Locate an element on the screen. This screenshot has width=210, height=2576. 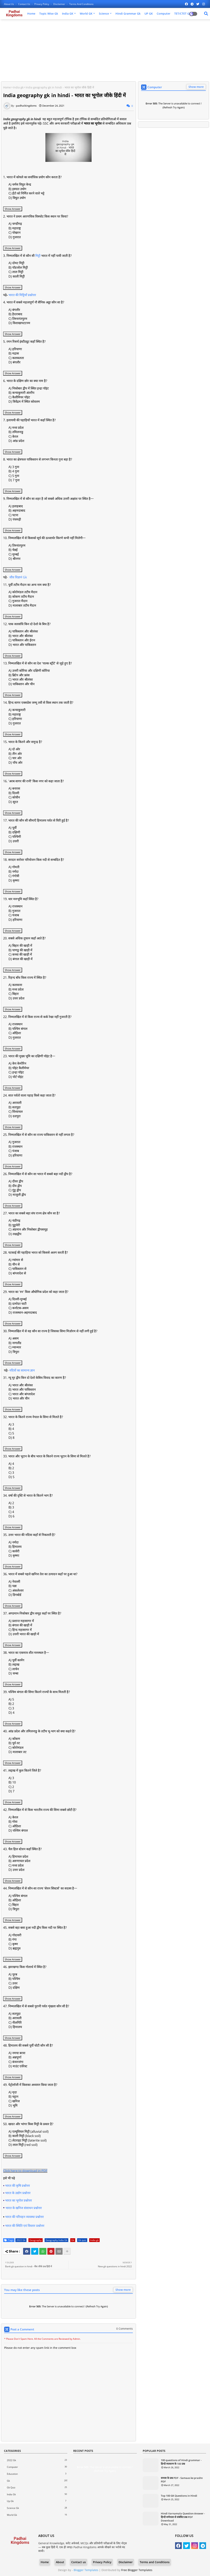
C) विंध्याचल is located at coordinates (15, 1111).